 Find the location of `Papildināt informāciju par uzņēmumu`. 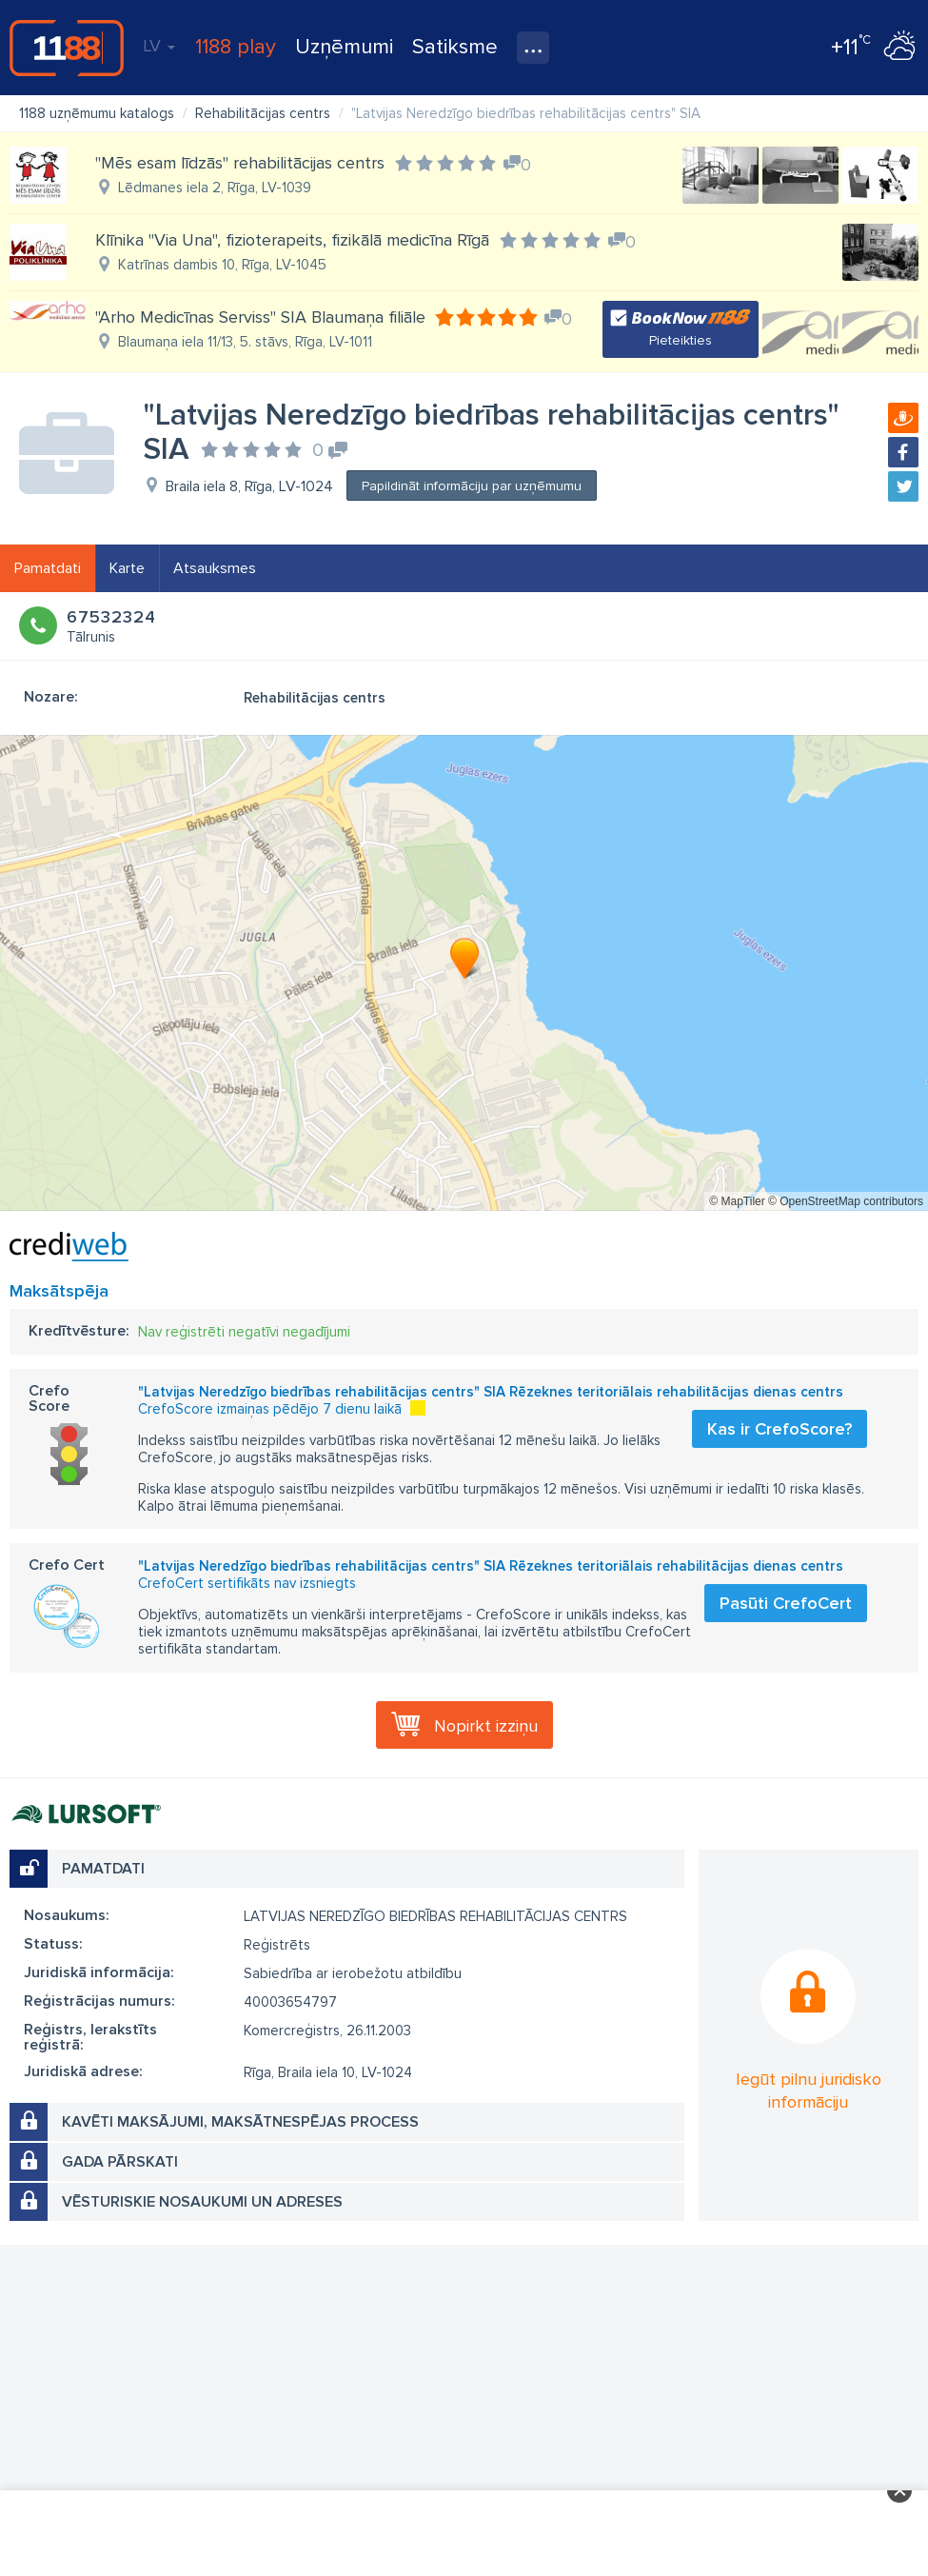

Papildināt informāciju par uzņēmumu is located at coordinates (472, 486).